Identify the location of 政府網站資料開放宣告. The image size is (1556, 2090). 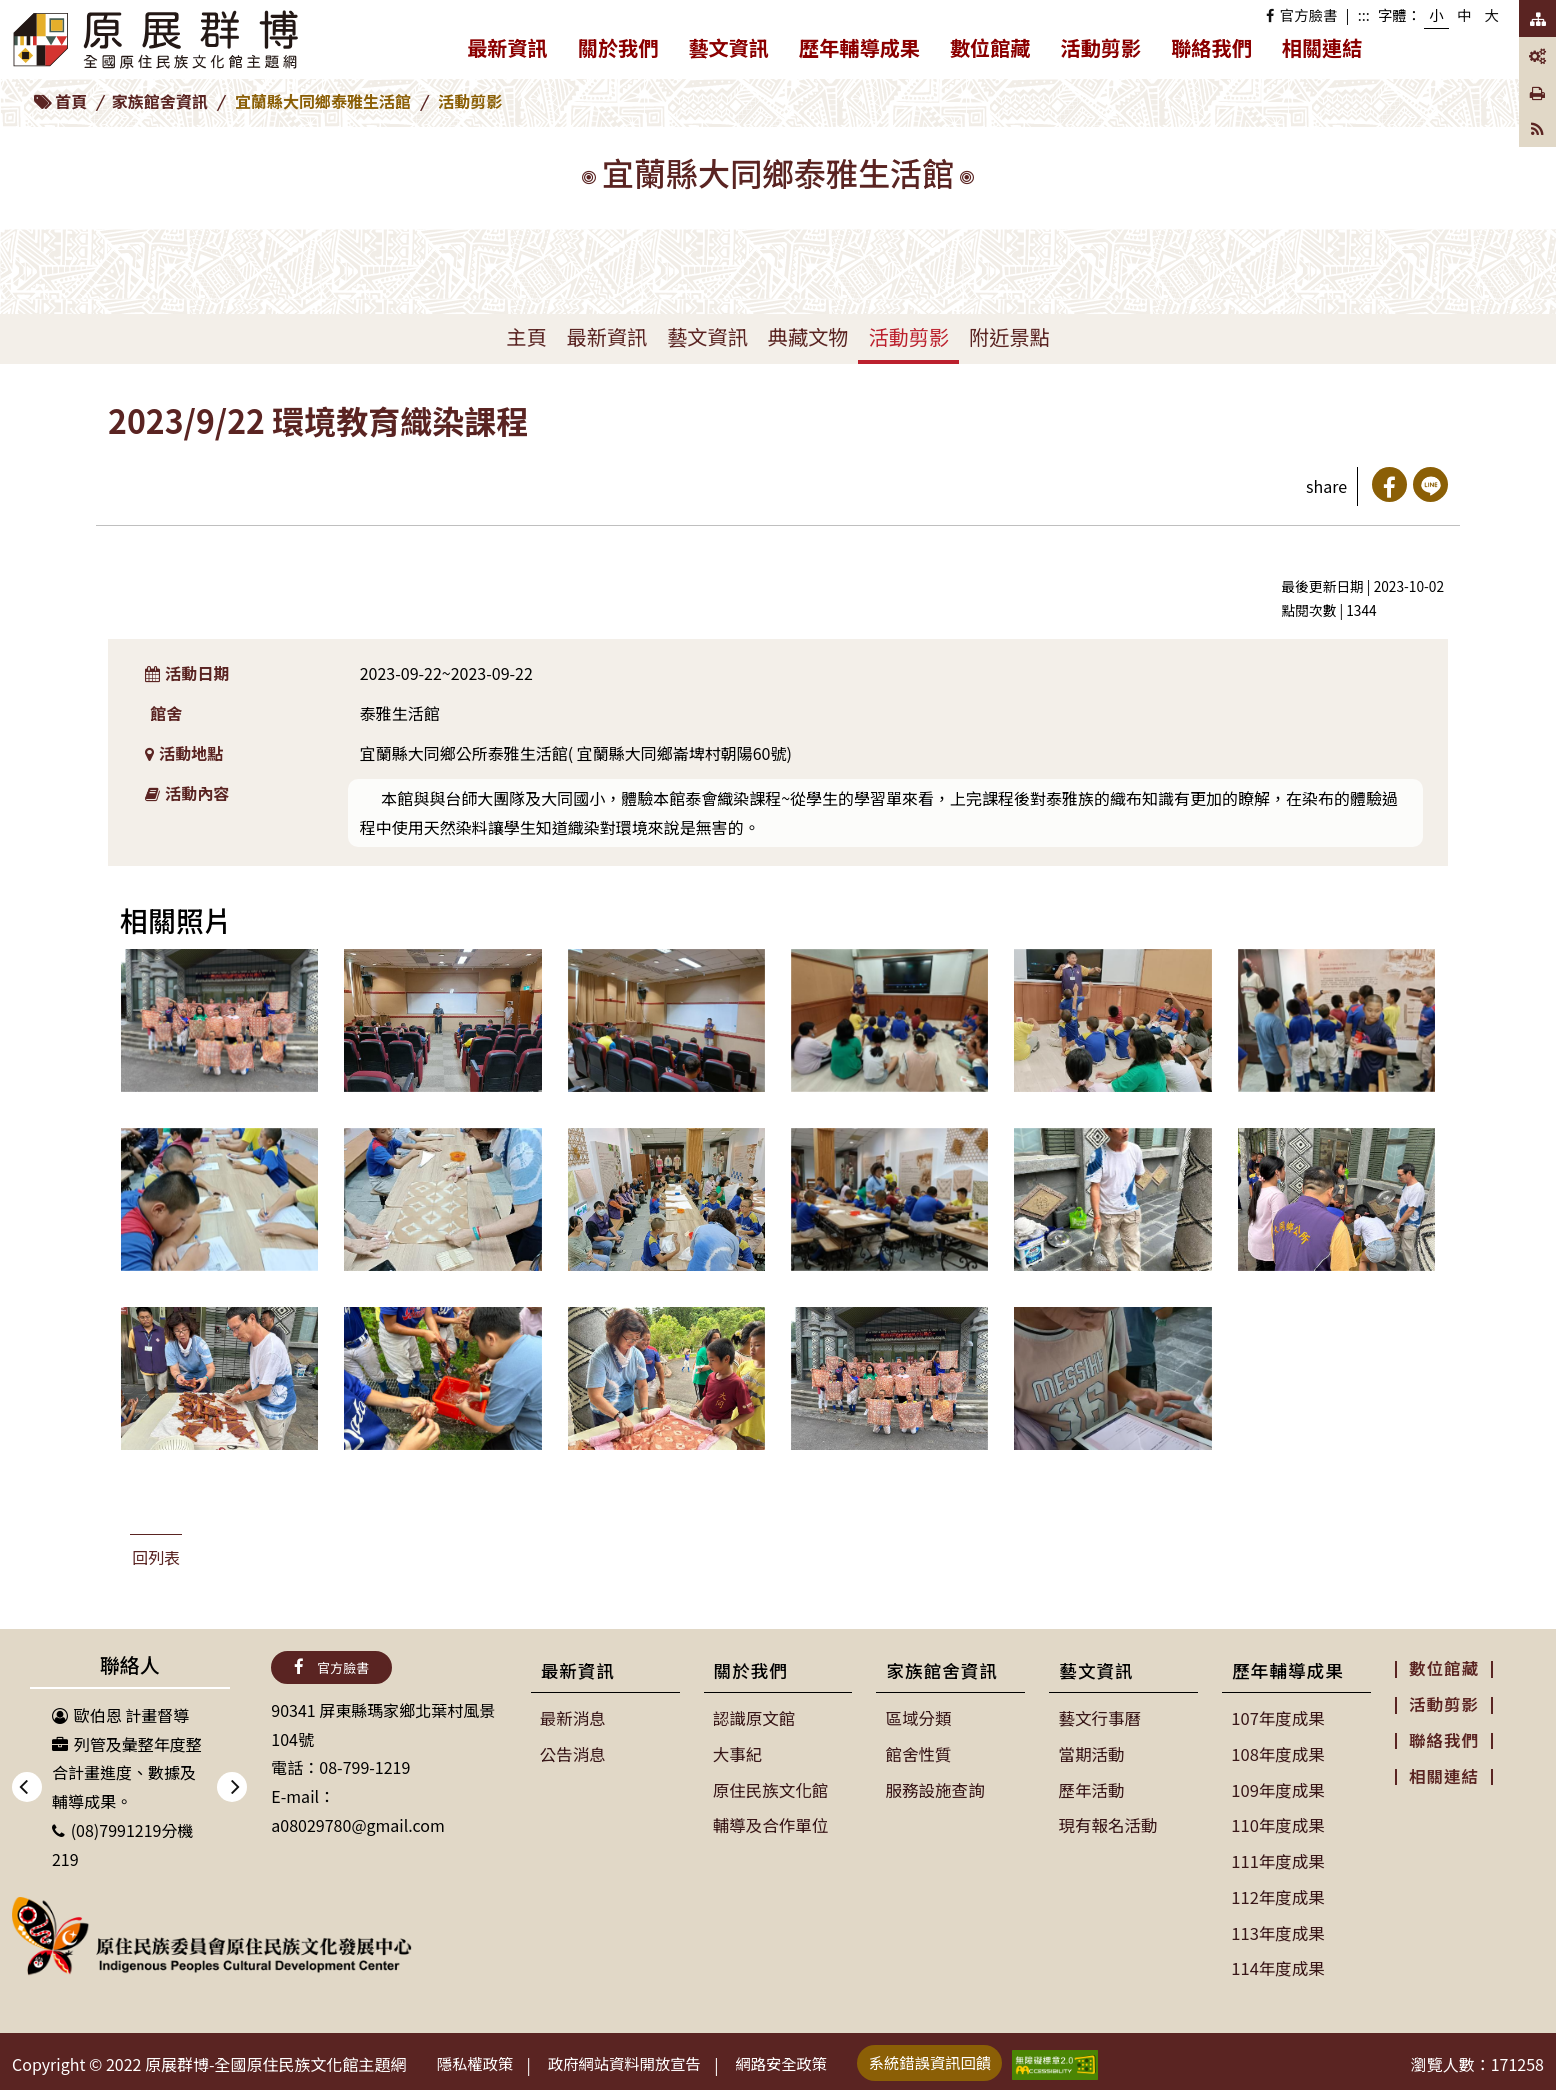
(637, 2057).